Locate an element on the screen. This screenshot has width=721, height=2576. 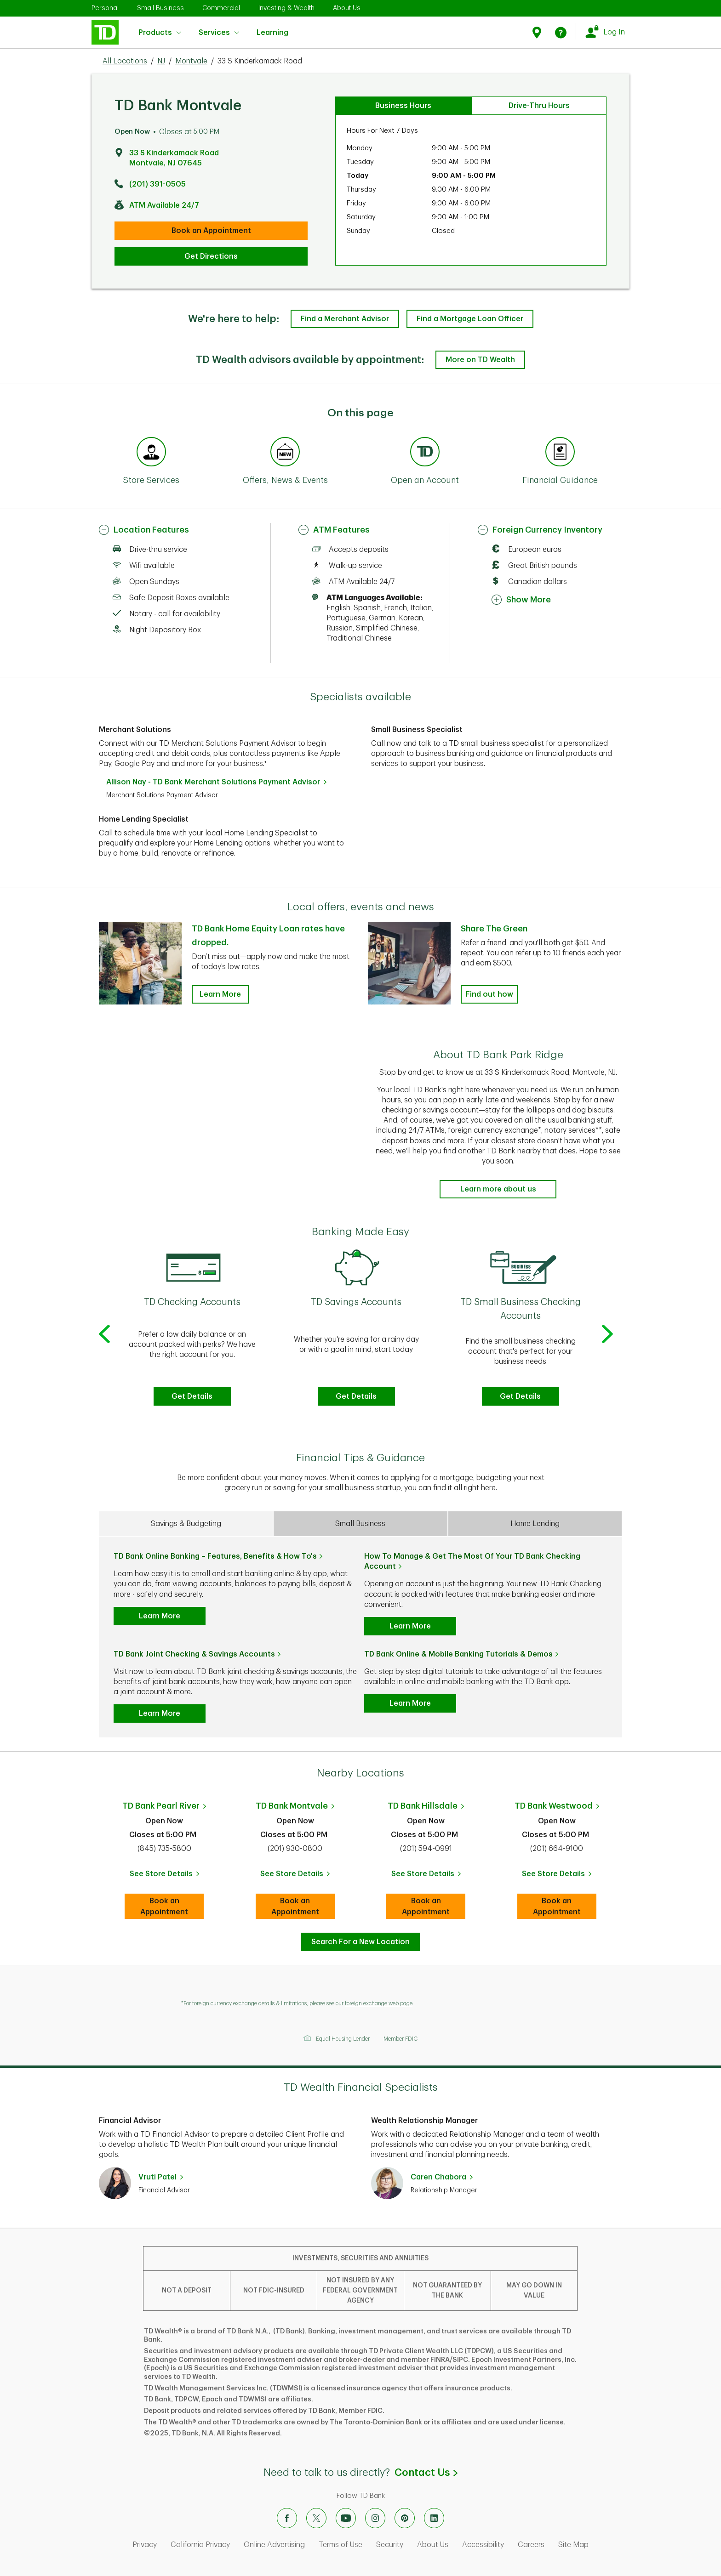
Drive-Thru Hours is located at coordinates (539, 105).